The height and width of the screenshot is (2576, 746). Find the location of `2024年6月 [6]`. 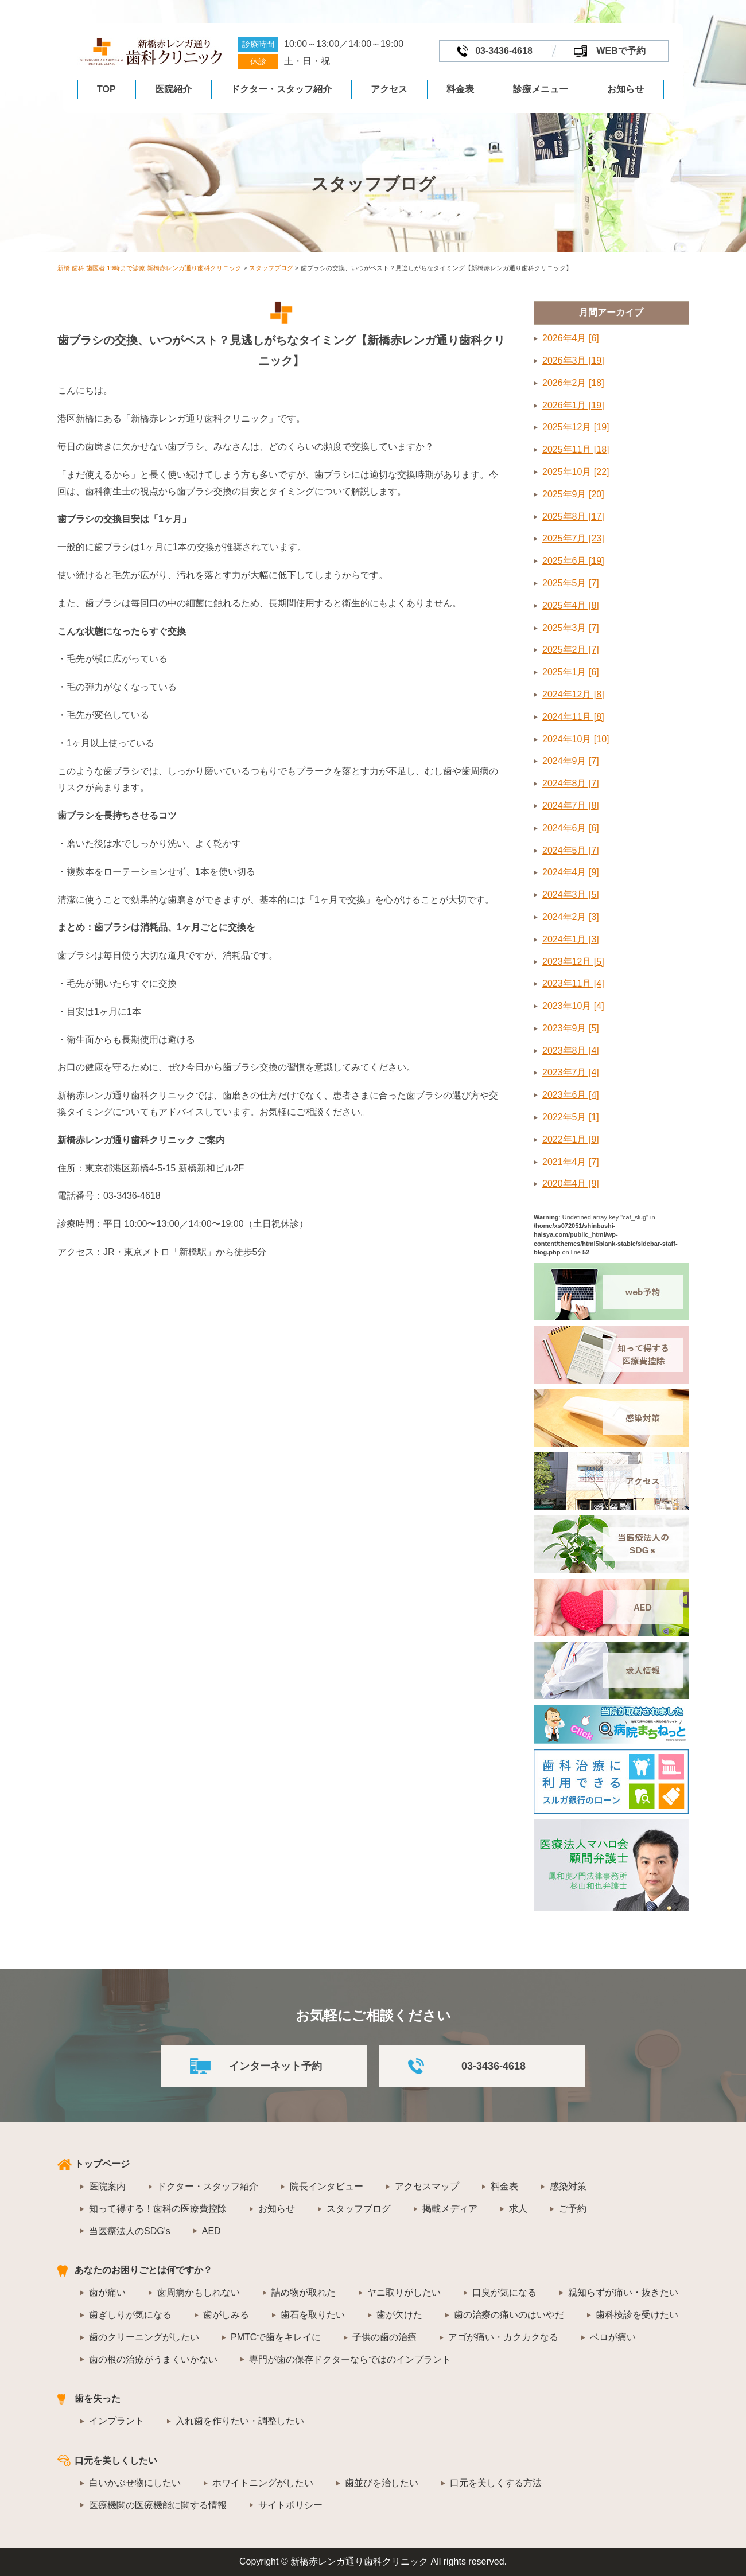

2024年6月 [6] is located at coordinates (570, 828).